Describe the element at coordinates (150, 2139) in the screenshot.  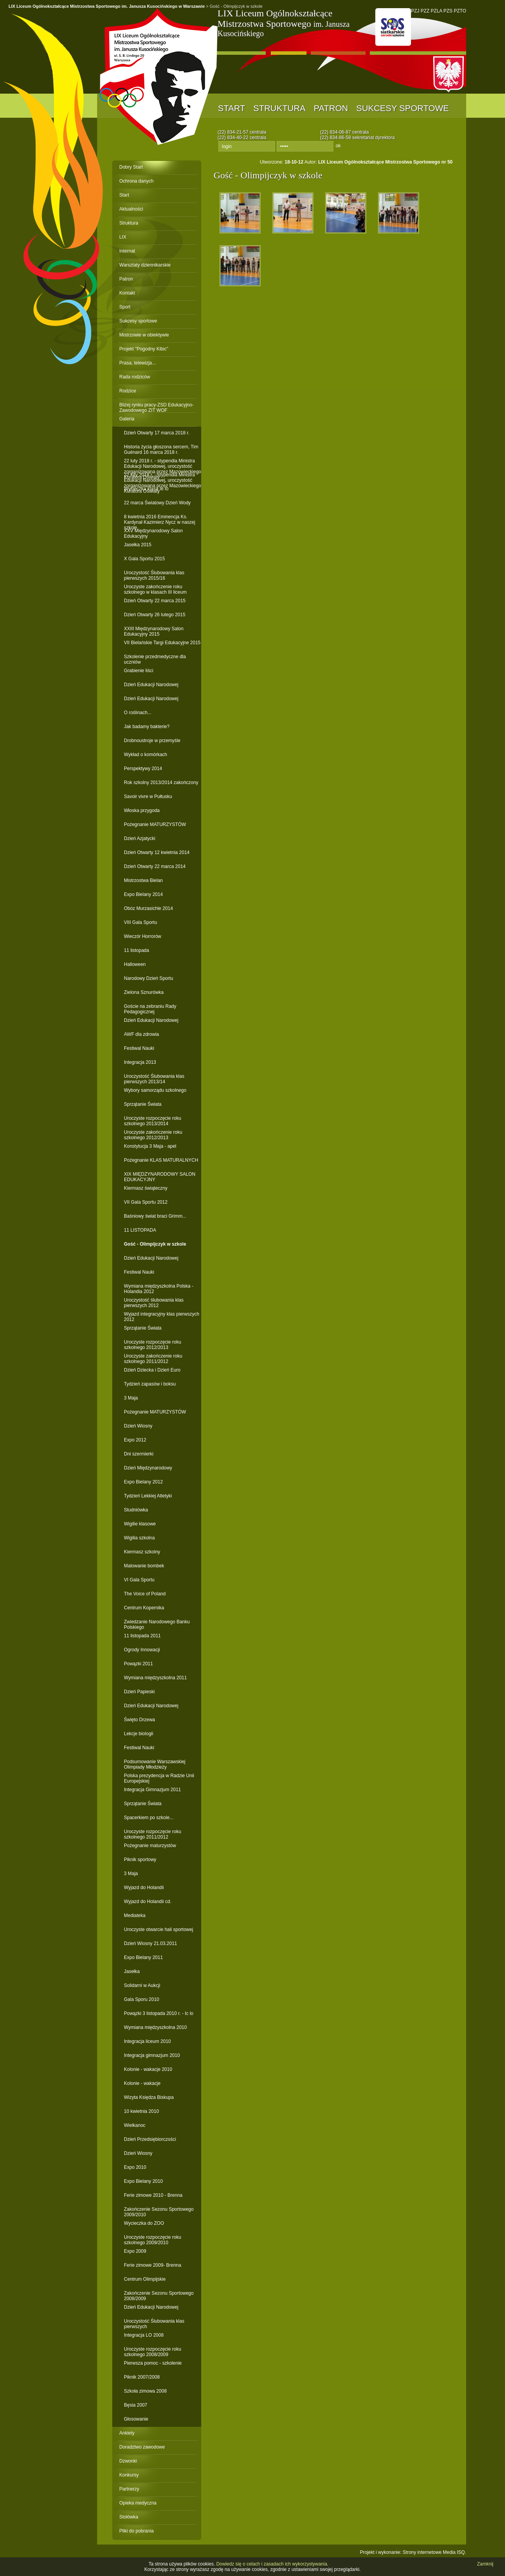
I see `Dzień Przedsiębiorczości` at that location.